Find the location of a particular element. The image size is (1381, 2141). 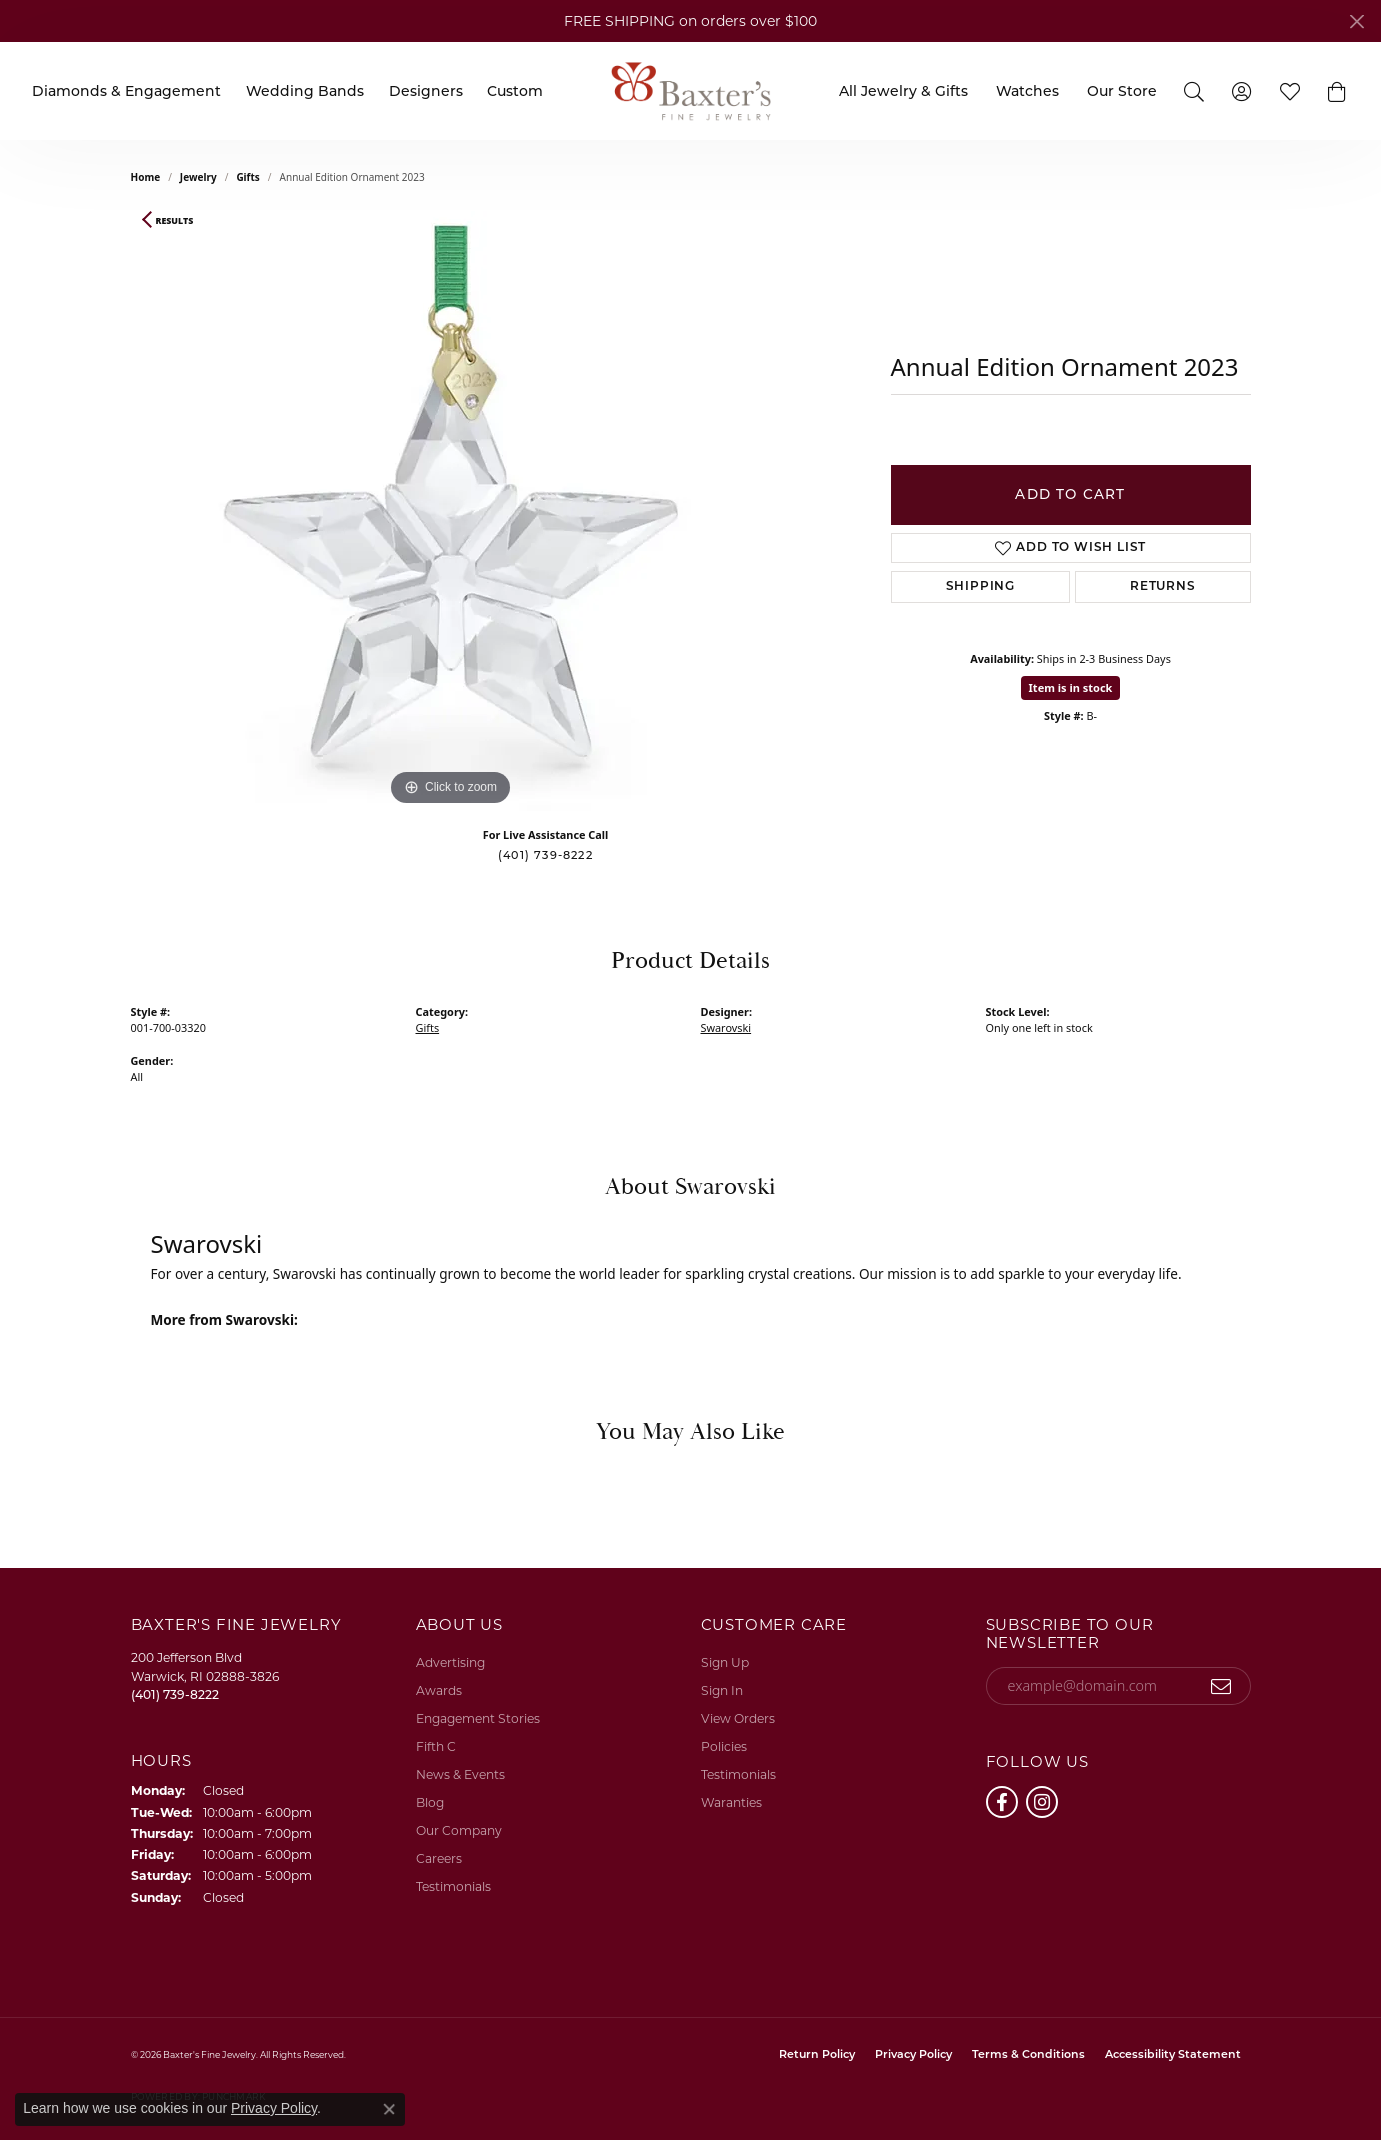

Our Company is located at coordinates (459, 1830).